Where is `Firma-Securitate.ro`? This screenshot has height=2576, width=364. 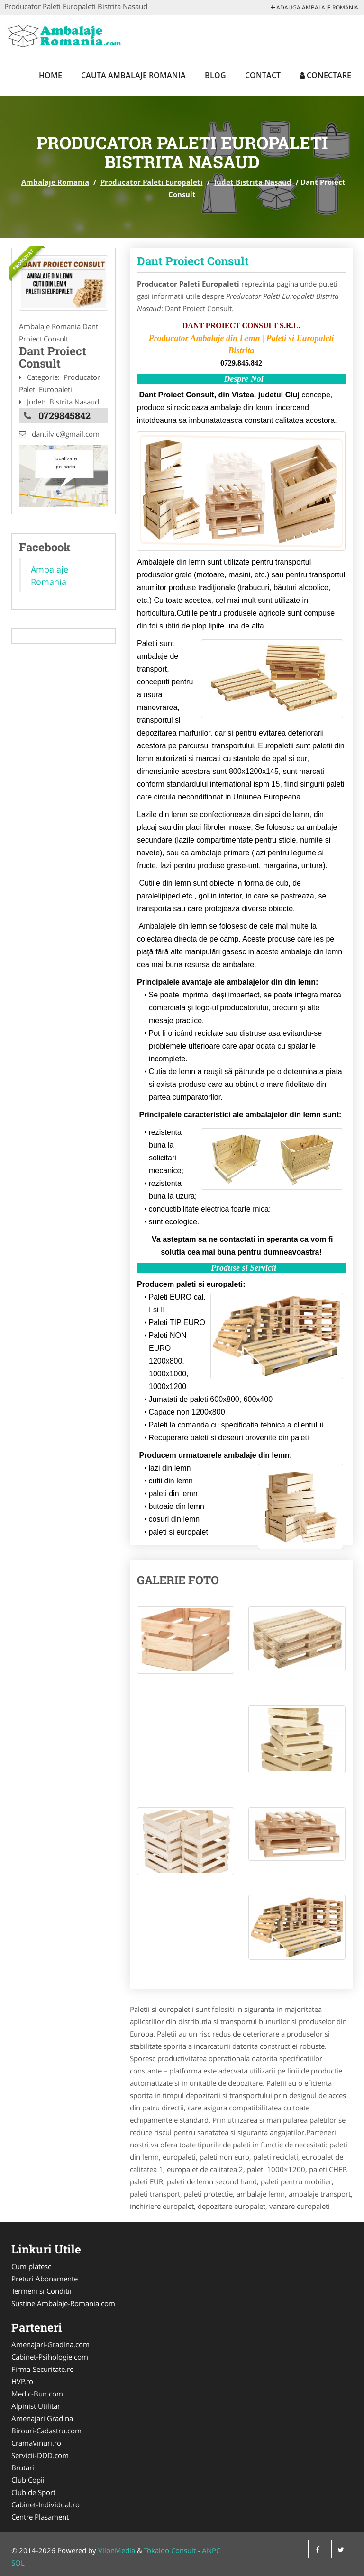
Firma-Securitate.ro is located at coordinates (42, 2369).